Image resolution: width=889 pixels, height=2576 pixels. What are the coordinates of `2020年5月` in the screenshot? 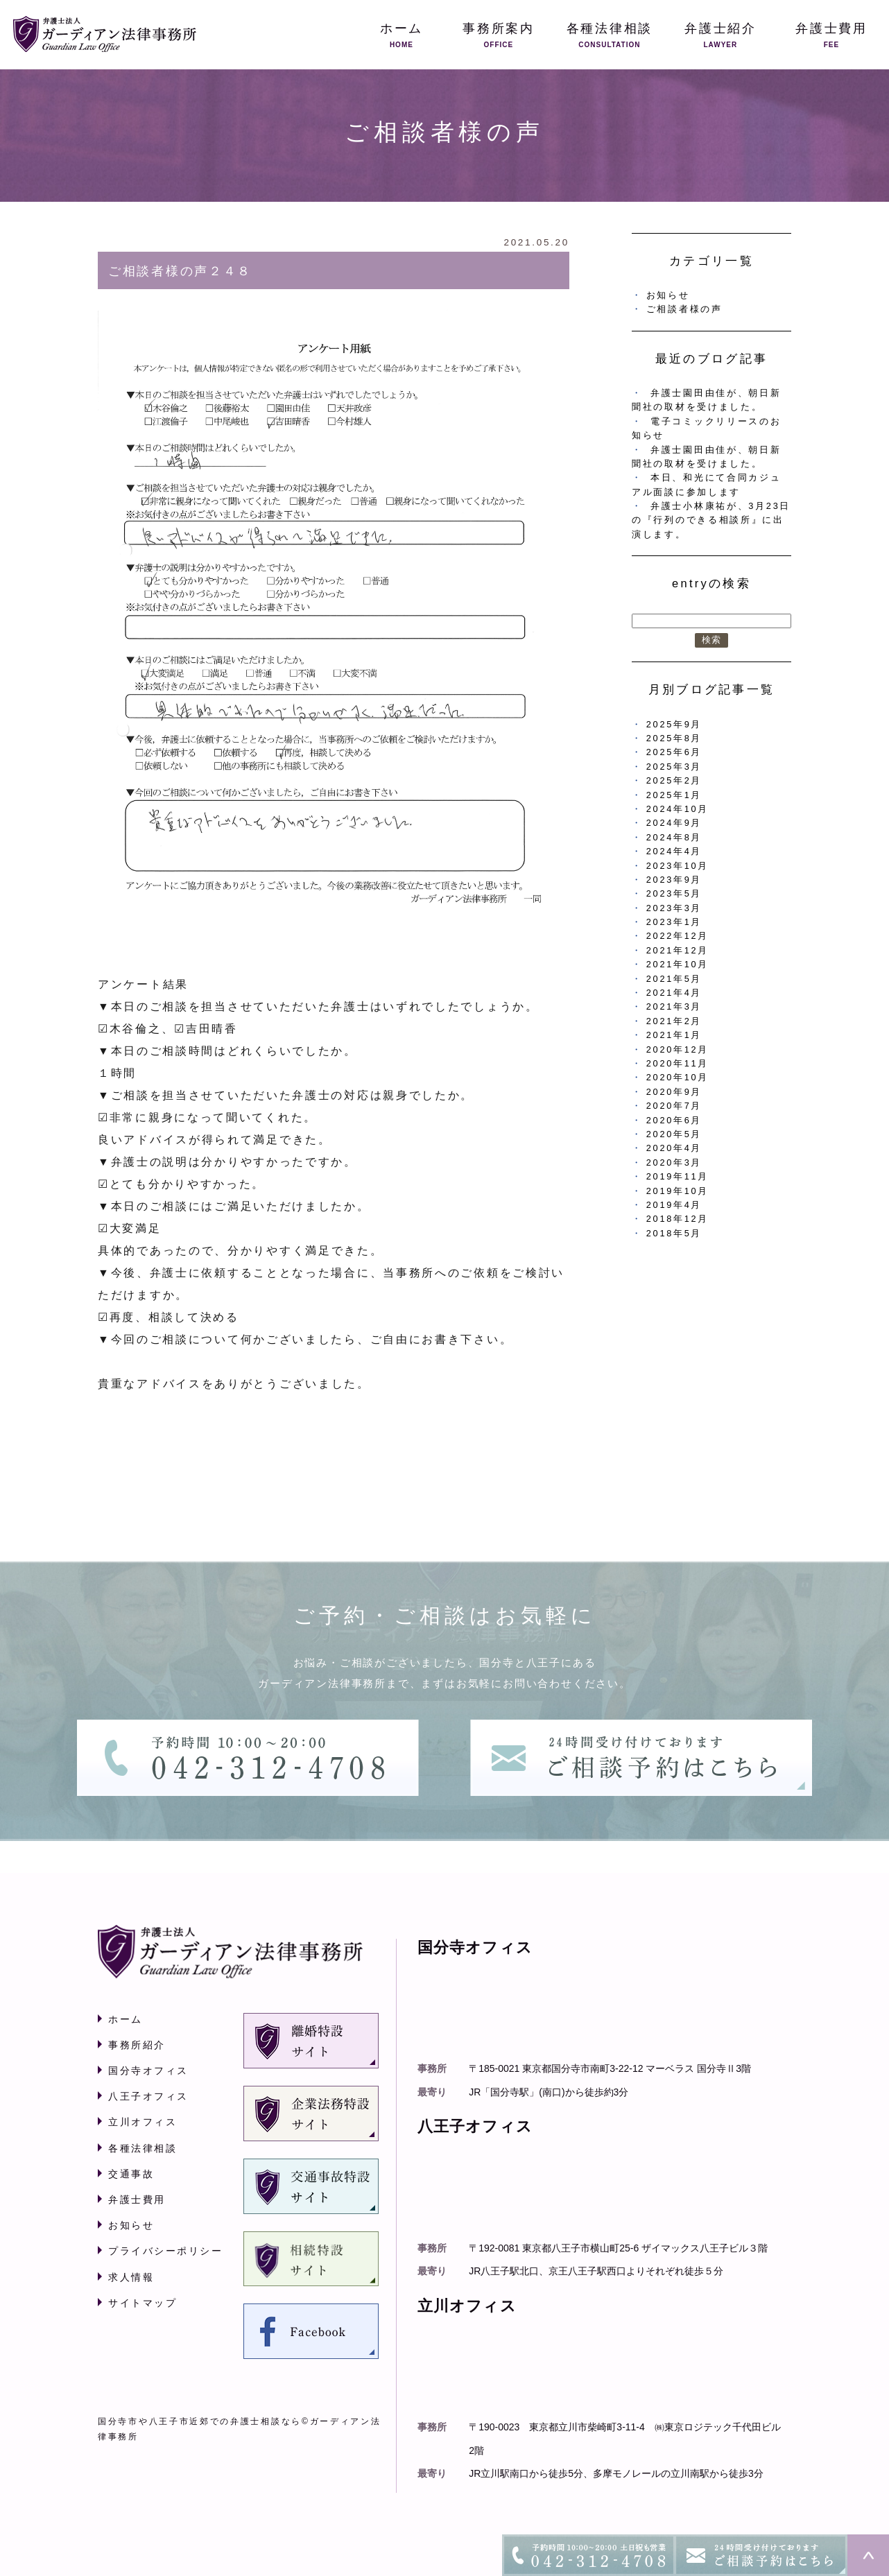 It's located at (674, 1134).